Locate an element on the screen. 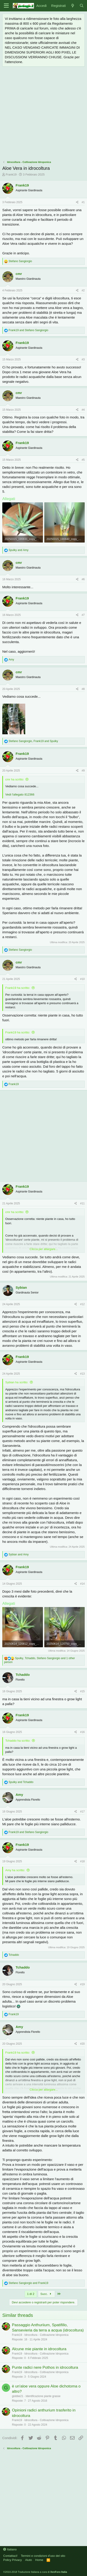  #20 is located at coordinates (82, 2043).